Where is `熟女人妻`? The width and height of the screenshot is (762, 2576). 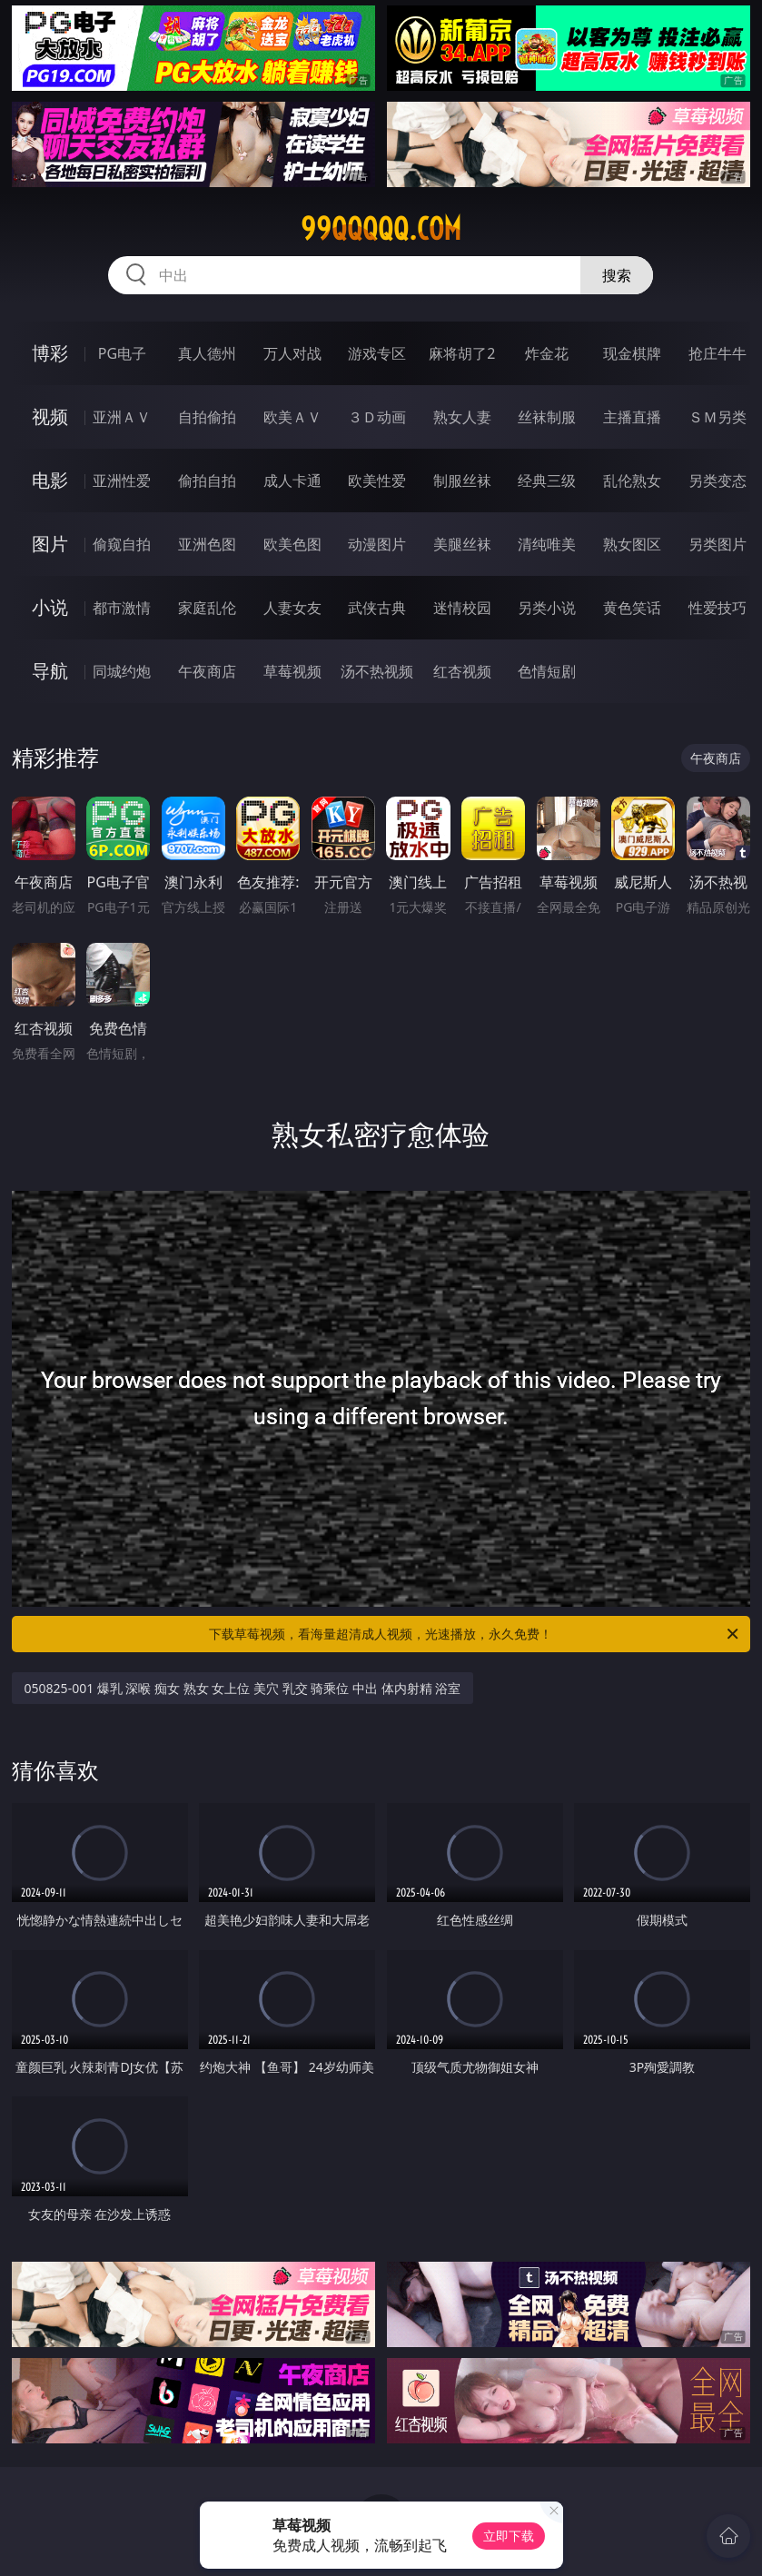
熟女人妻 is located at coordinates (462, 417).